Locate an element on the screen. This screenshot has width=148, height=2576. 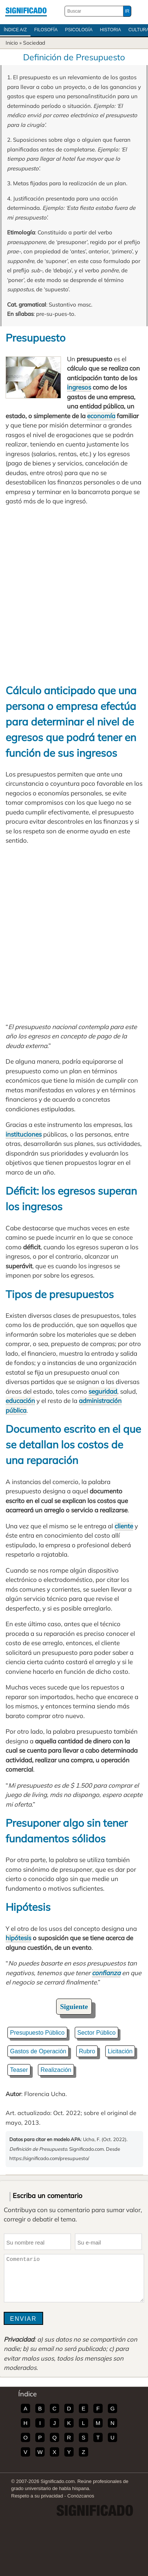
Sector Público is located at coordinates (96, 2032).